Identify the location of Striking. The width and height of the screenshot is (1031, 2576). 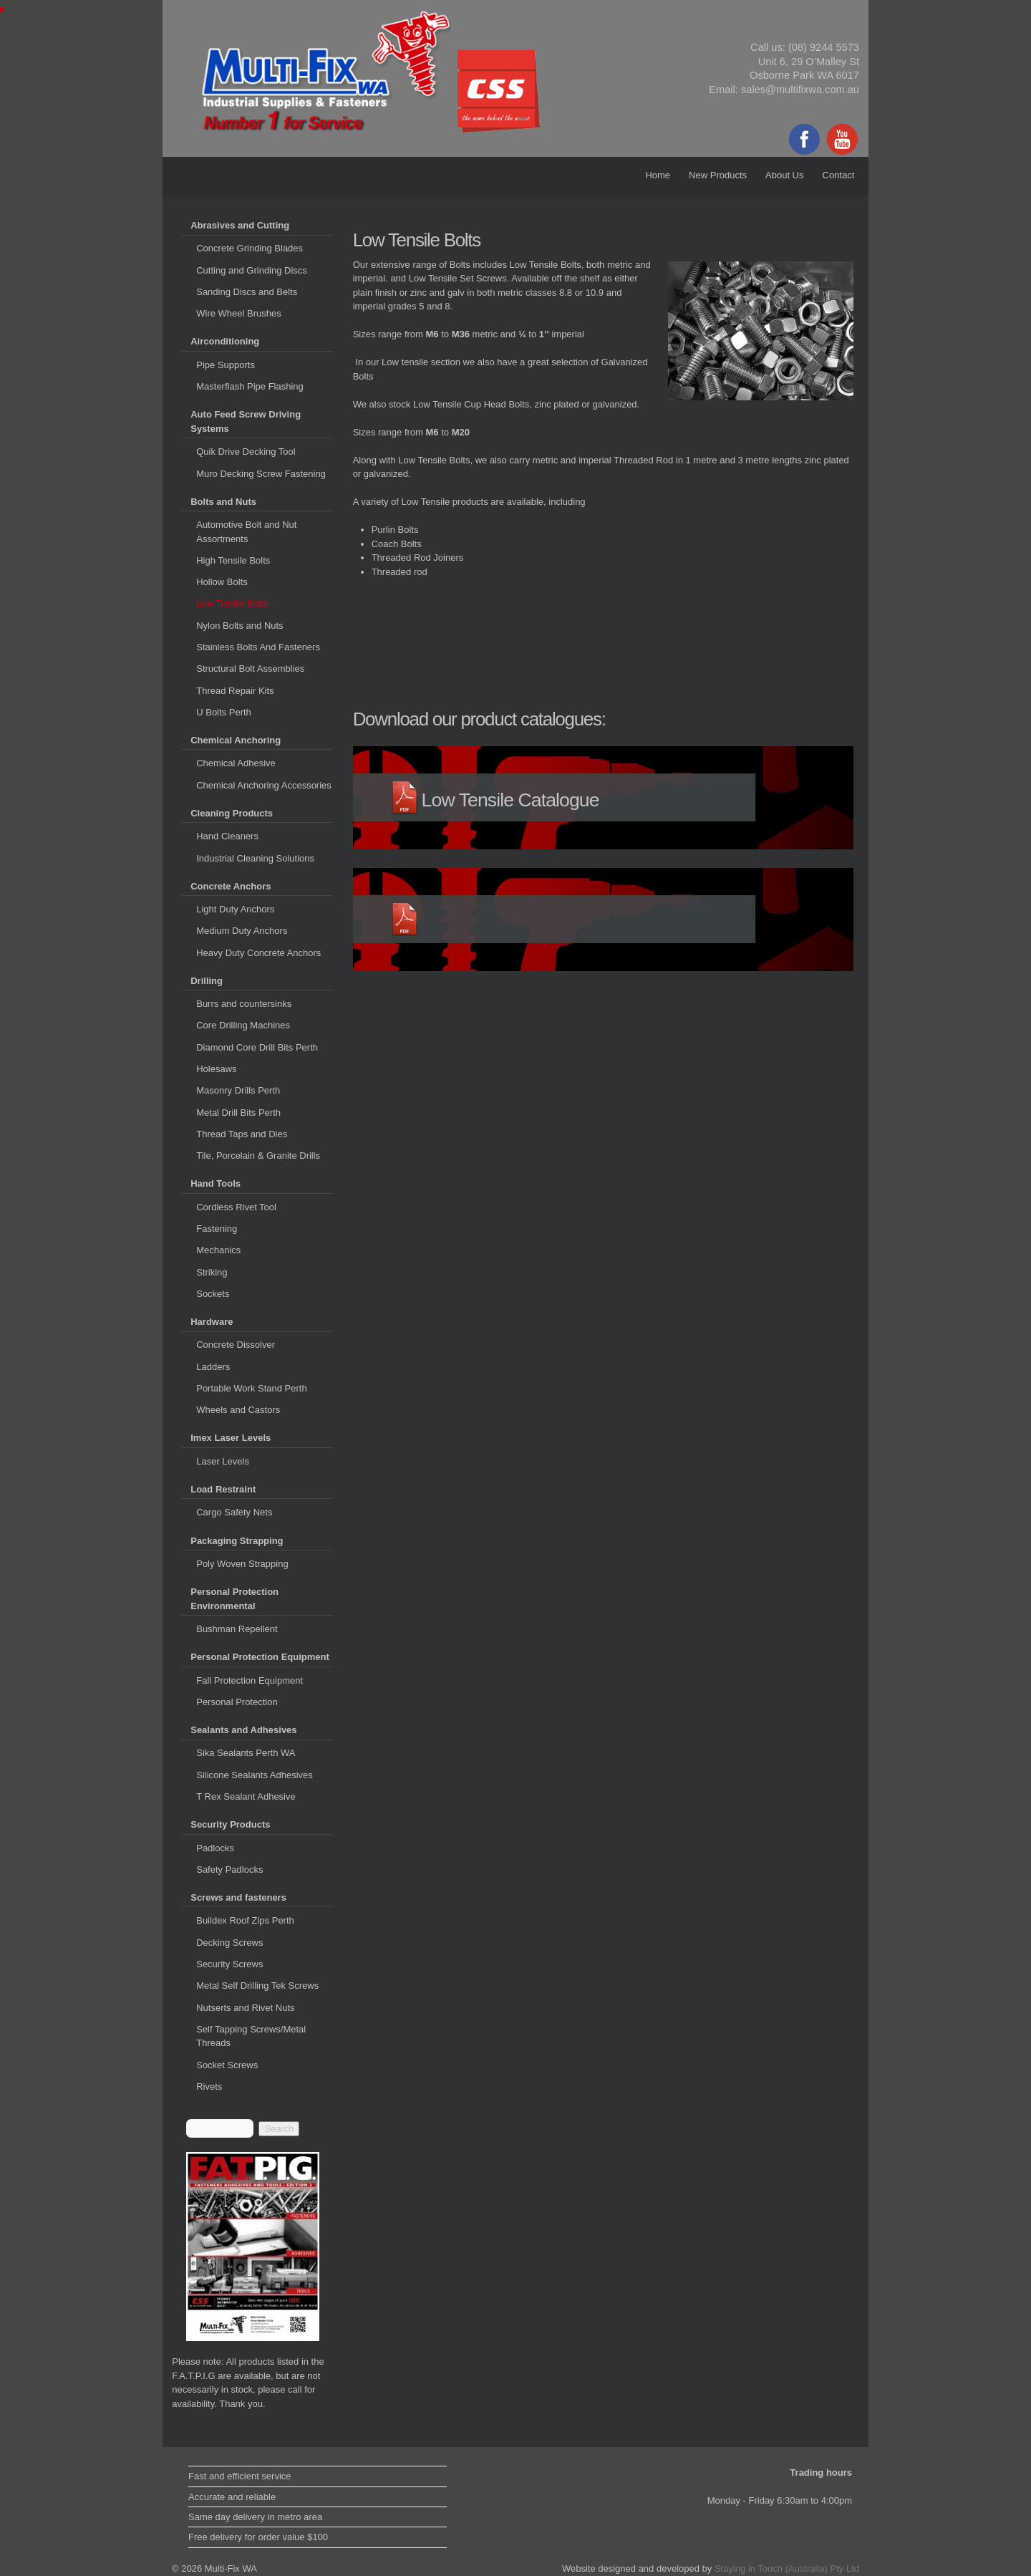
(211, 1272).